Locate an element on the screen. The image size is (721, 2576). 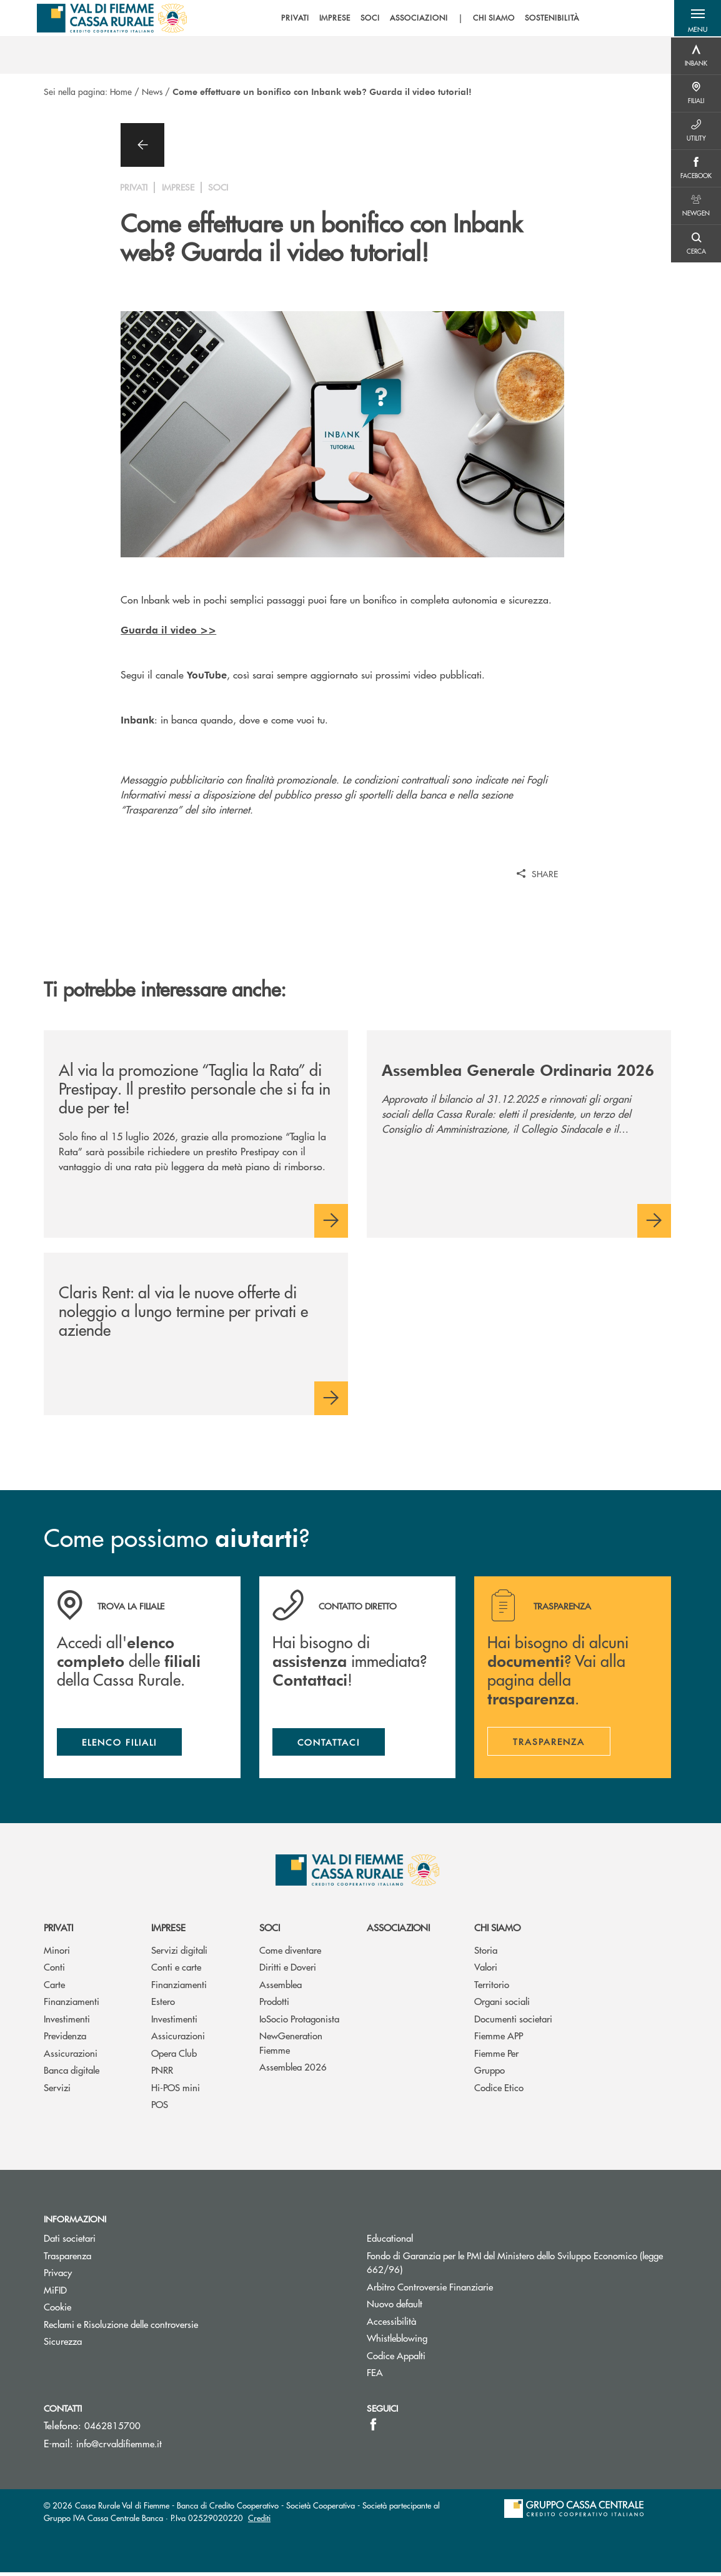
Servizi is located at coordinates (57, 2090).